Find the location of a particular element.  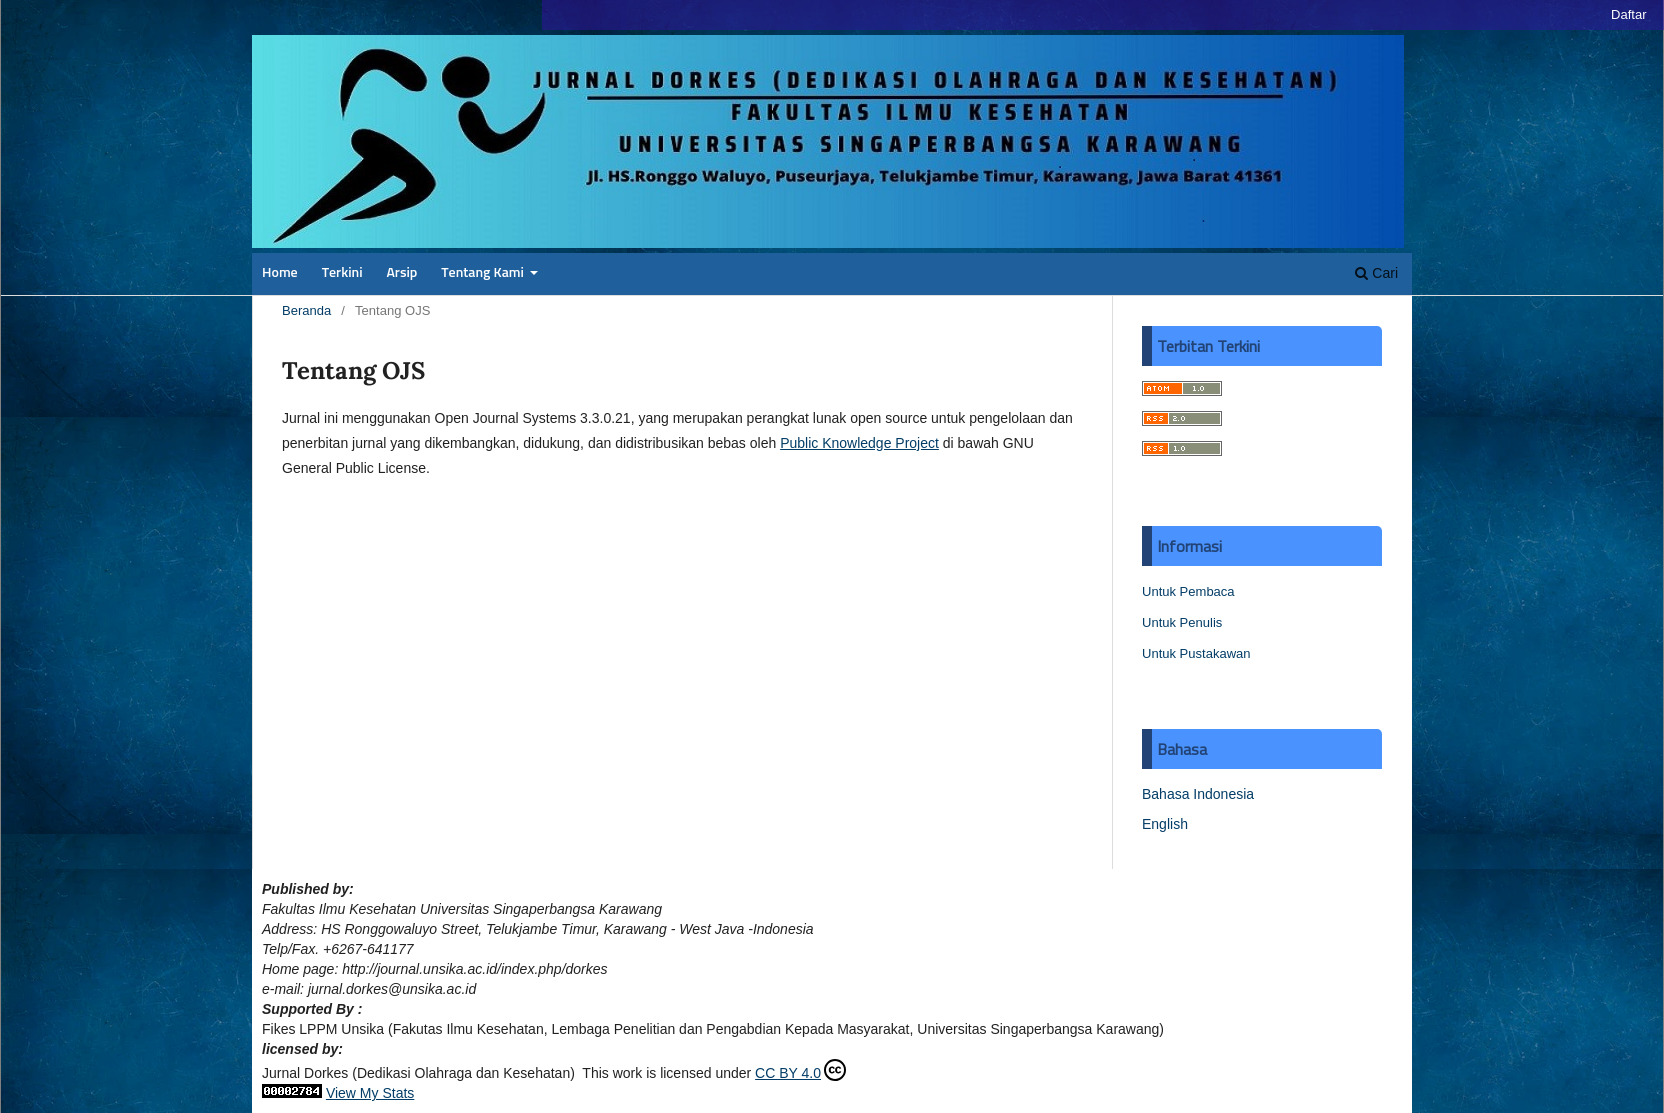

Tentang Kami is located at coordinates (484, 273).